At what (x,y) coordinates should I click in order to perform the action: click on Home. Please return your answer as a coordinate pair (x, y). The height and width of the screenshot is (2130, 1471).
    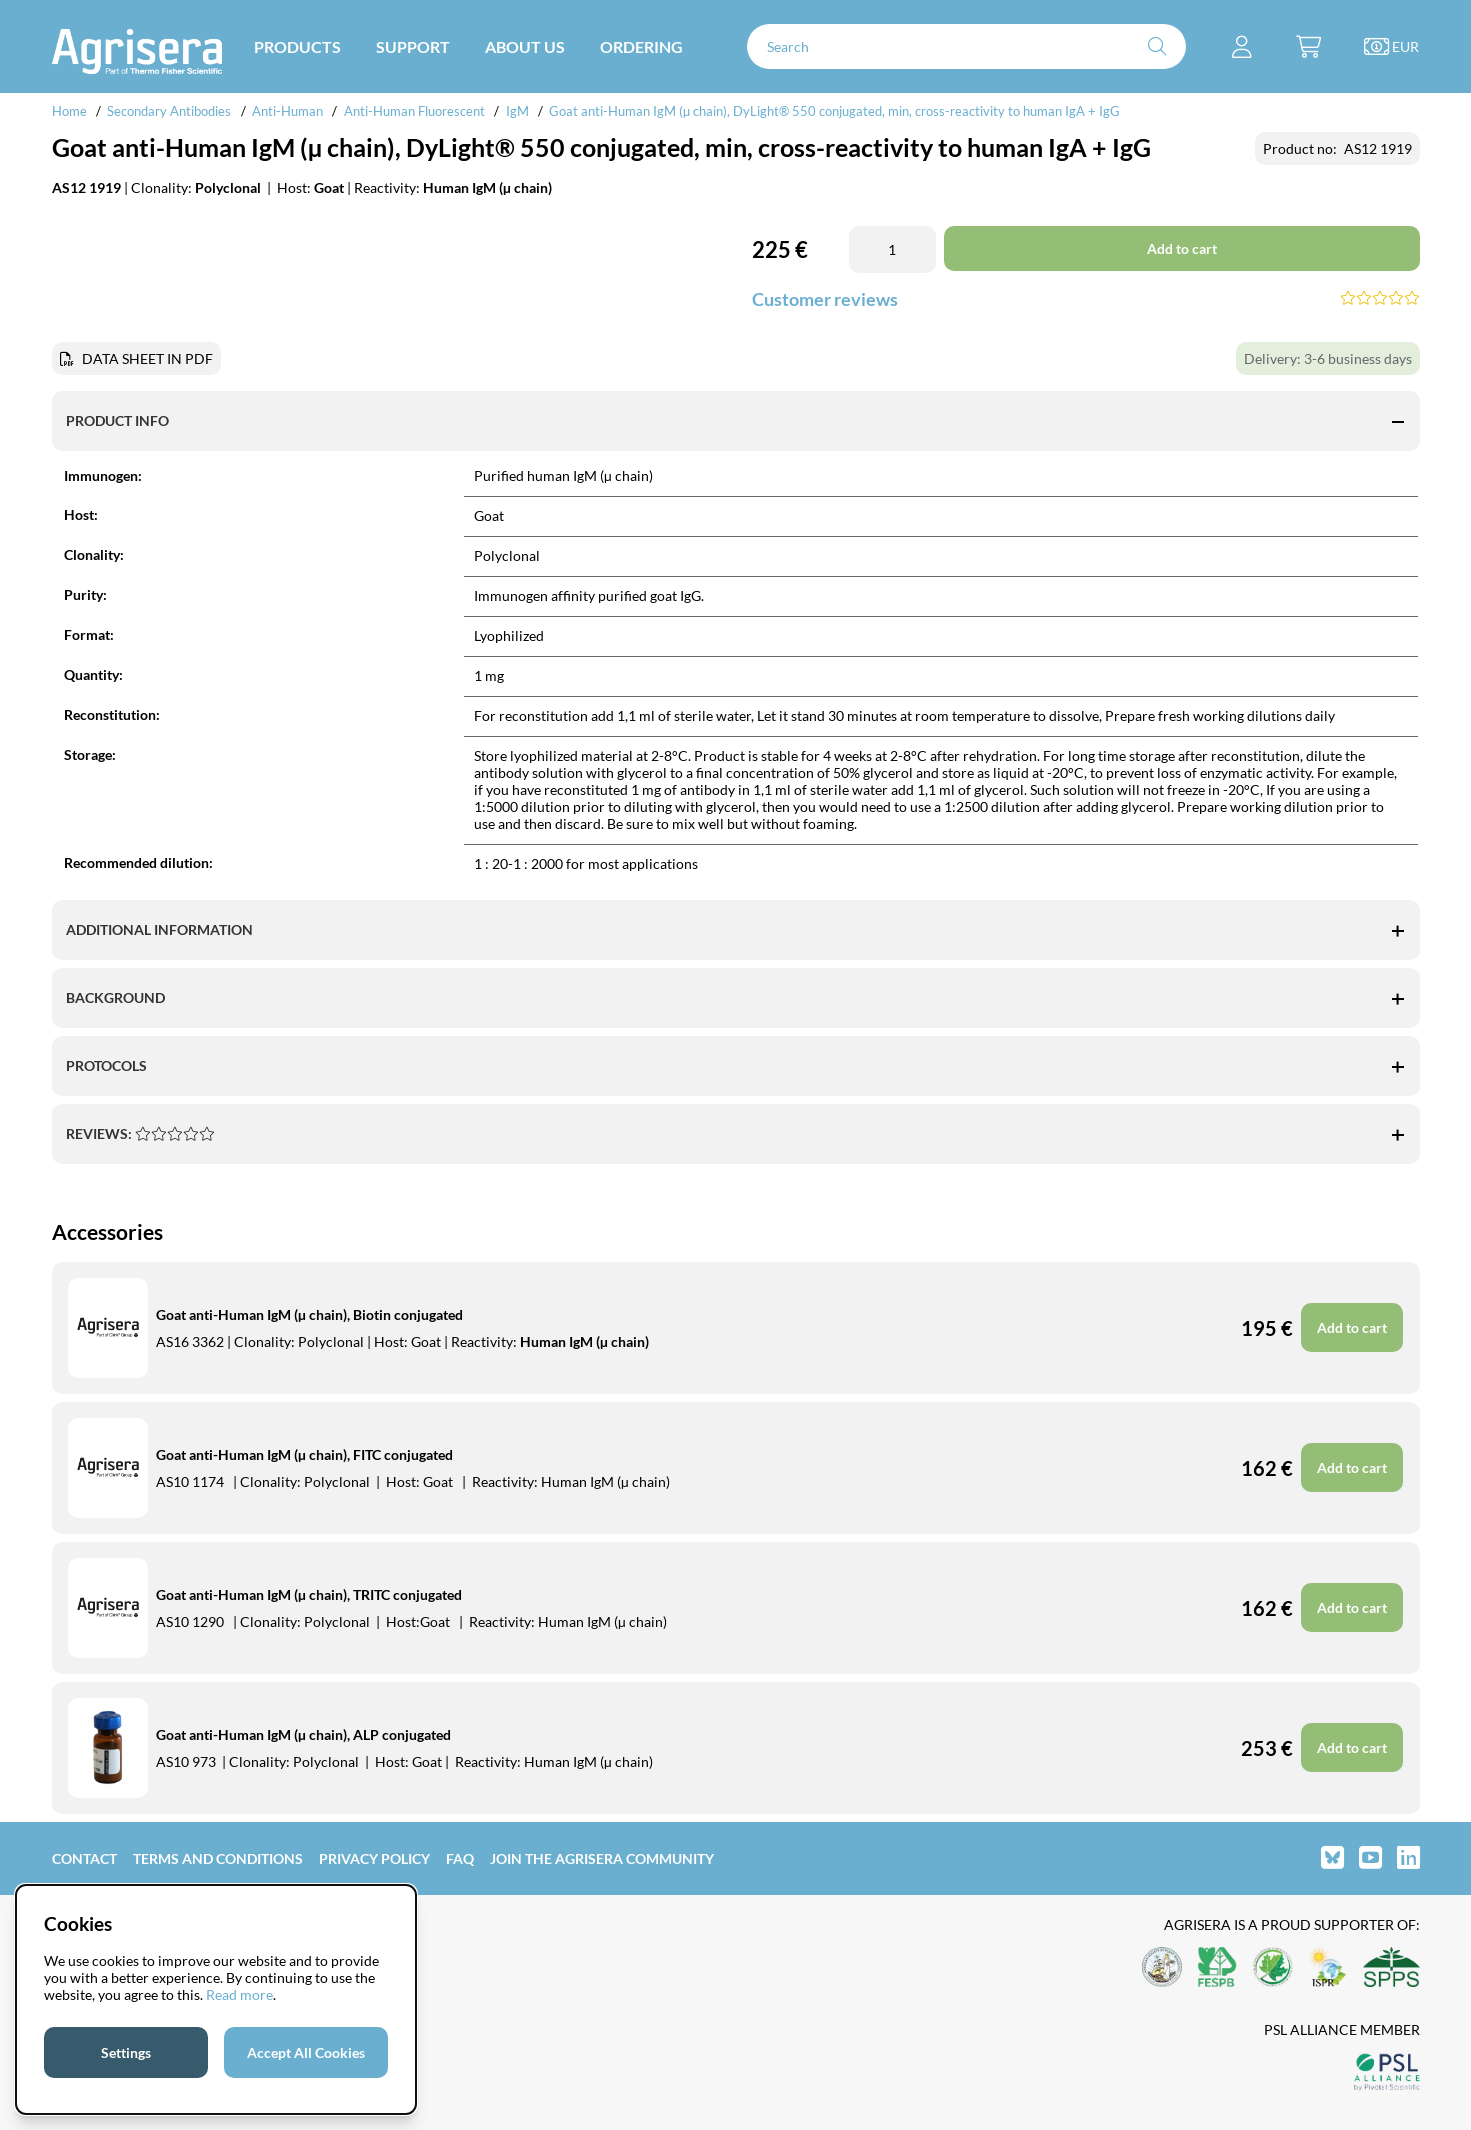
    Looking at the image, I should click on (69, 111).